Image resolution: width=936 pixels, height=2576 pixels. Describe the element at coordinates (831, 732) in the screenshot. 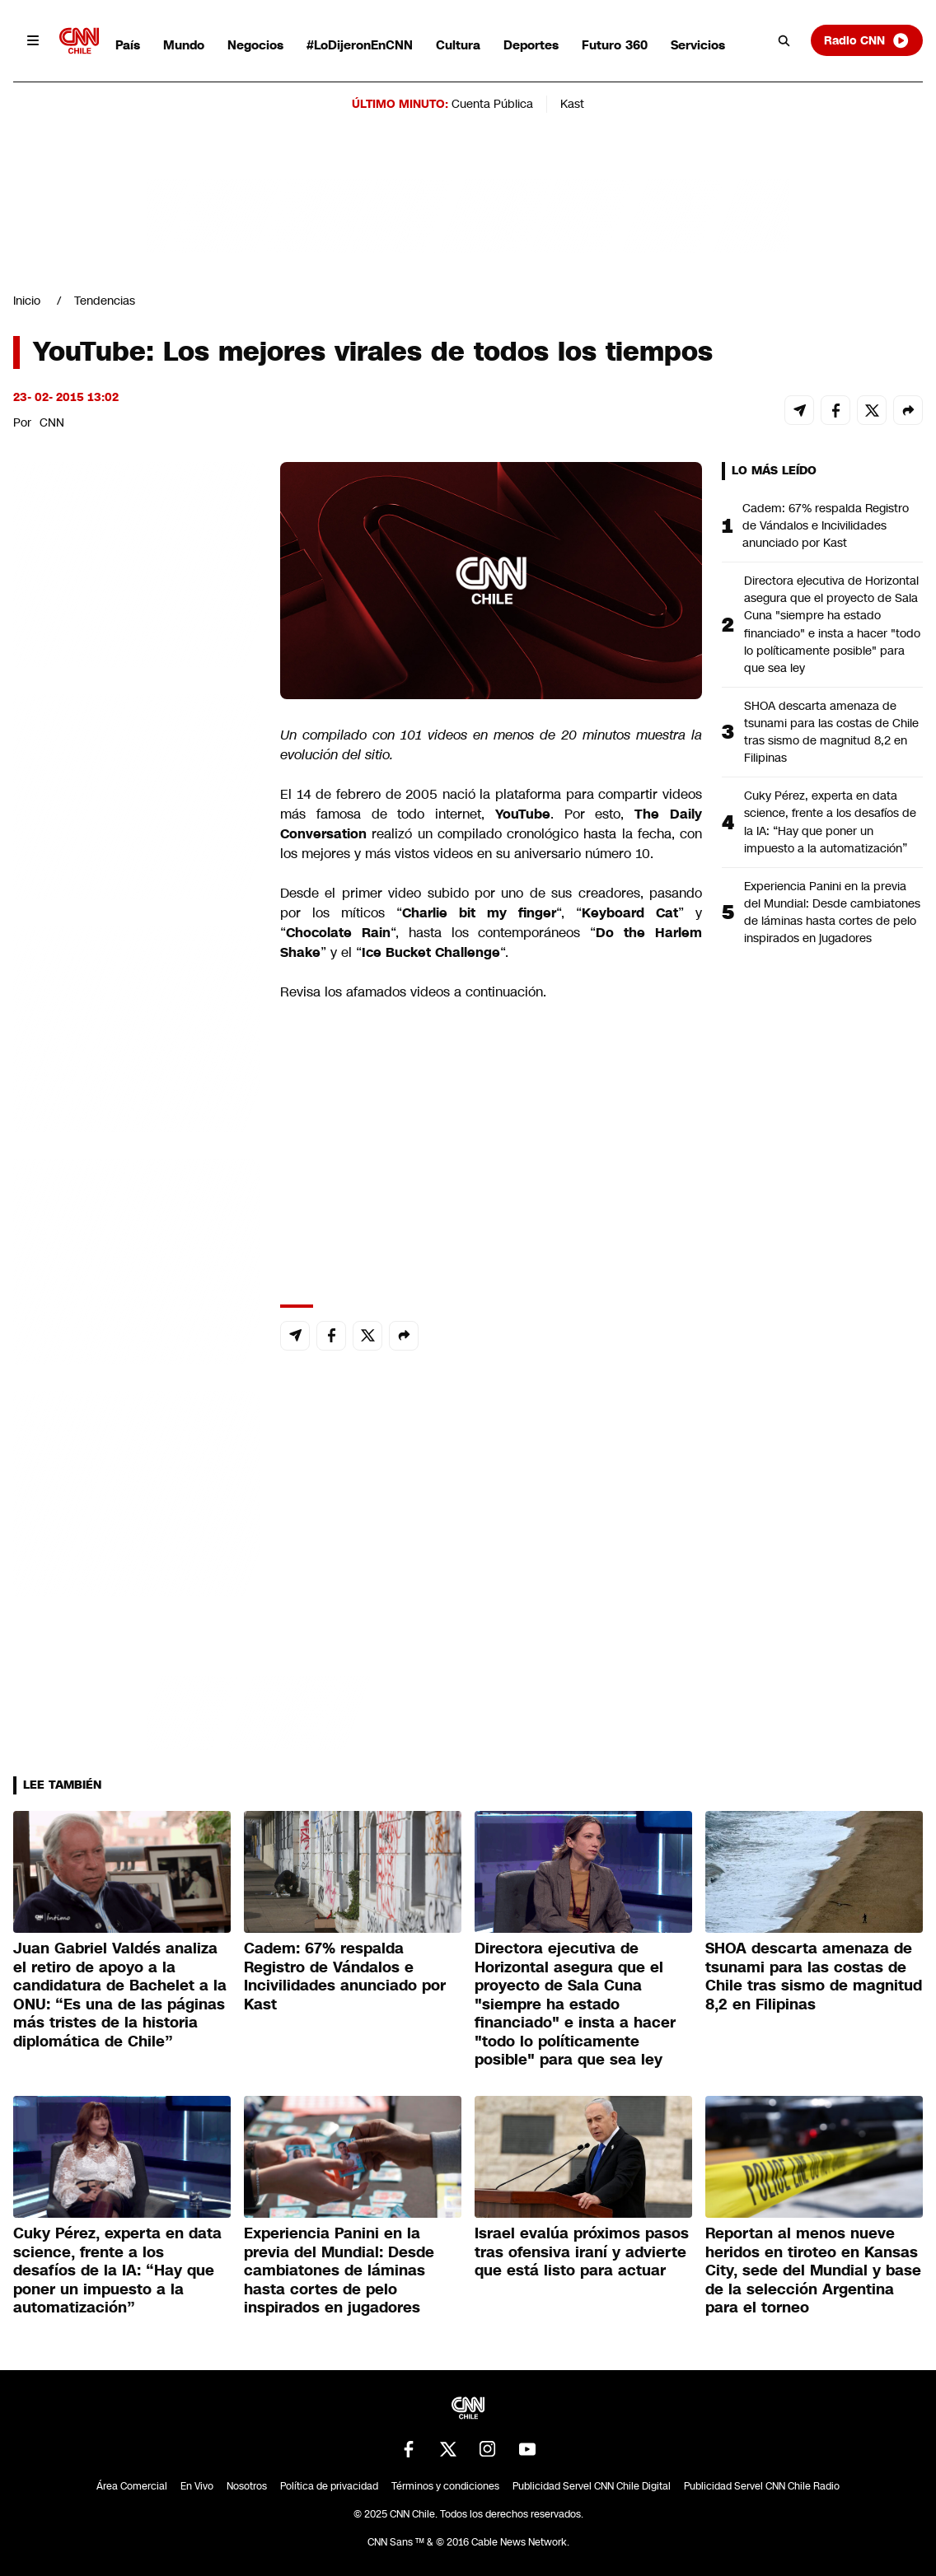

I see `SHOA descarta amenaza de tsunami para las costas de Chile tras sismo de magnitud 8,2 en Filipinas` at that location.